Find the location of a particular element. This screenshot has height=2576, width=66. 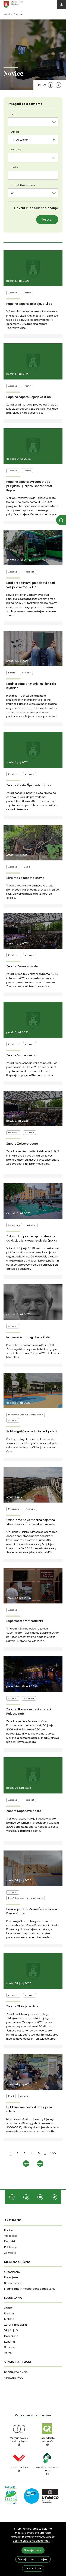

Potrdi is located at coordinates (47, 220).